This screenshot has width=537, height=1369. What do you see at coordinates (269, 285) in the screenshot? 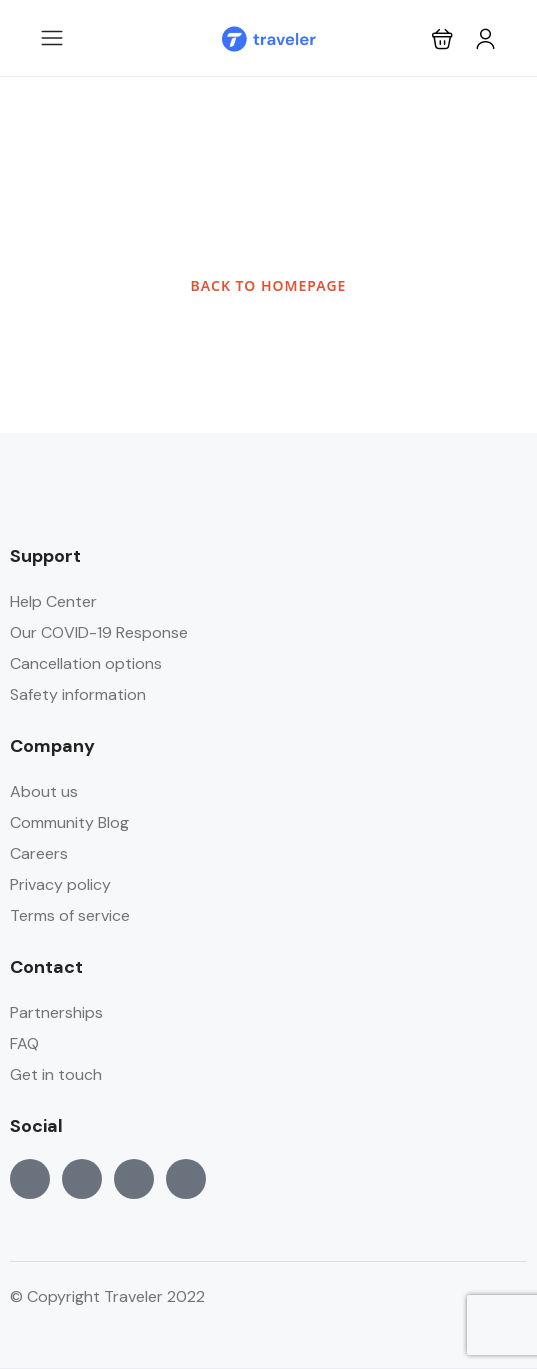
I see `BACK TO HOMEPAGE` at bounding box center [269, 285].